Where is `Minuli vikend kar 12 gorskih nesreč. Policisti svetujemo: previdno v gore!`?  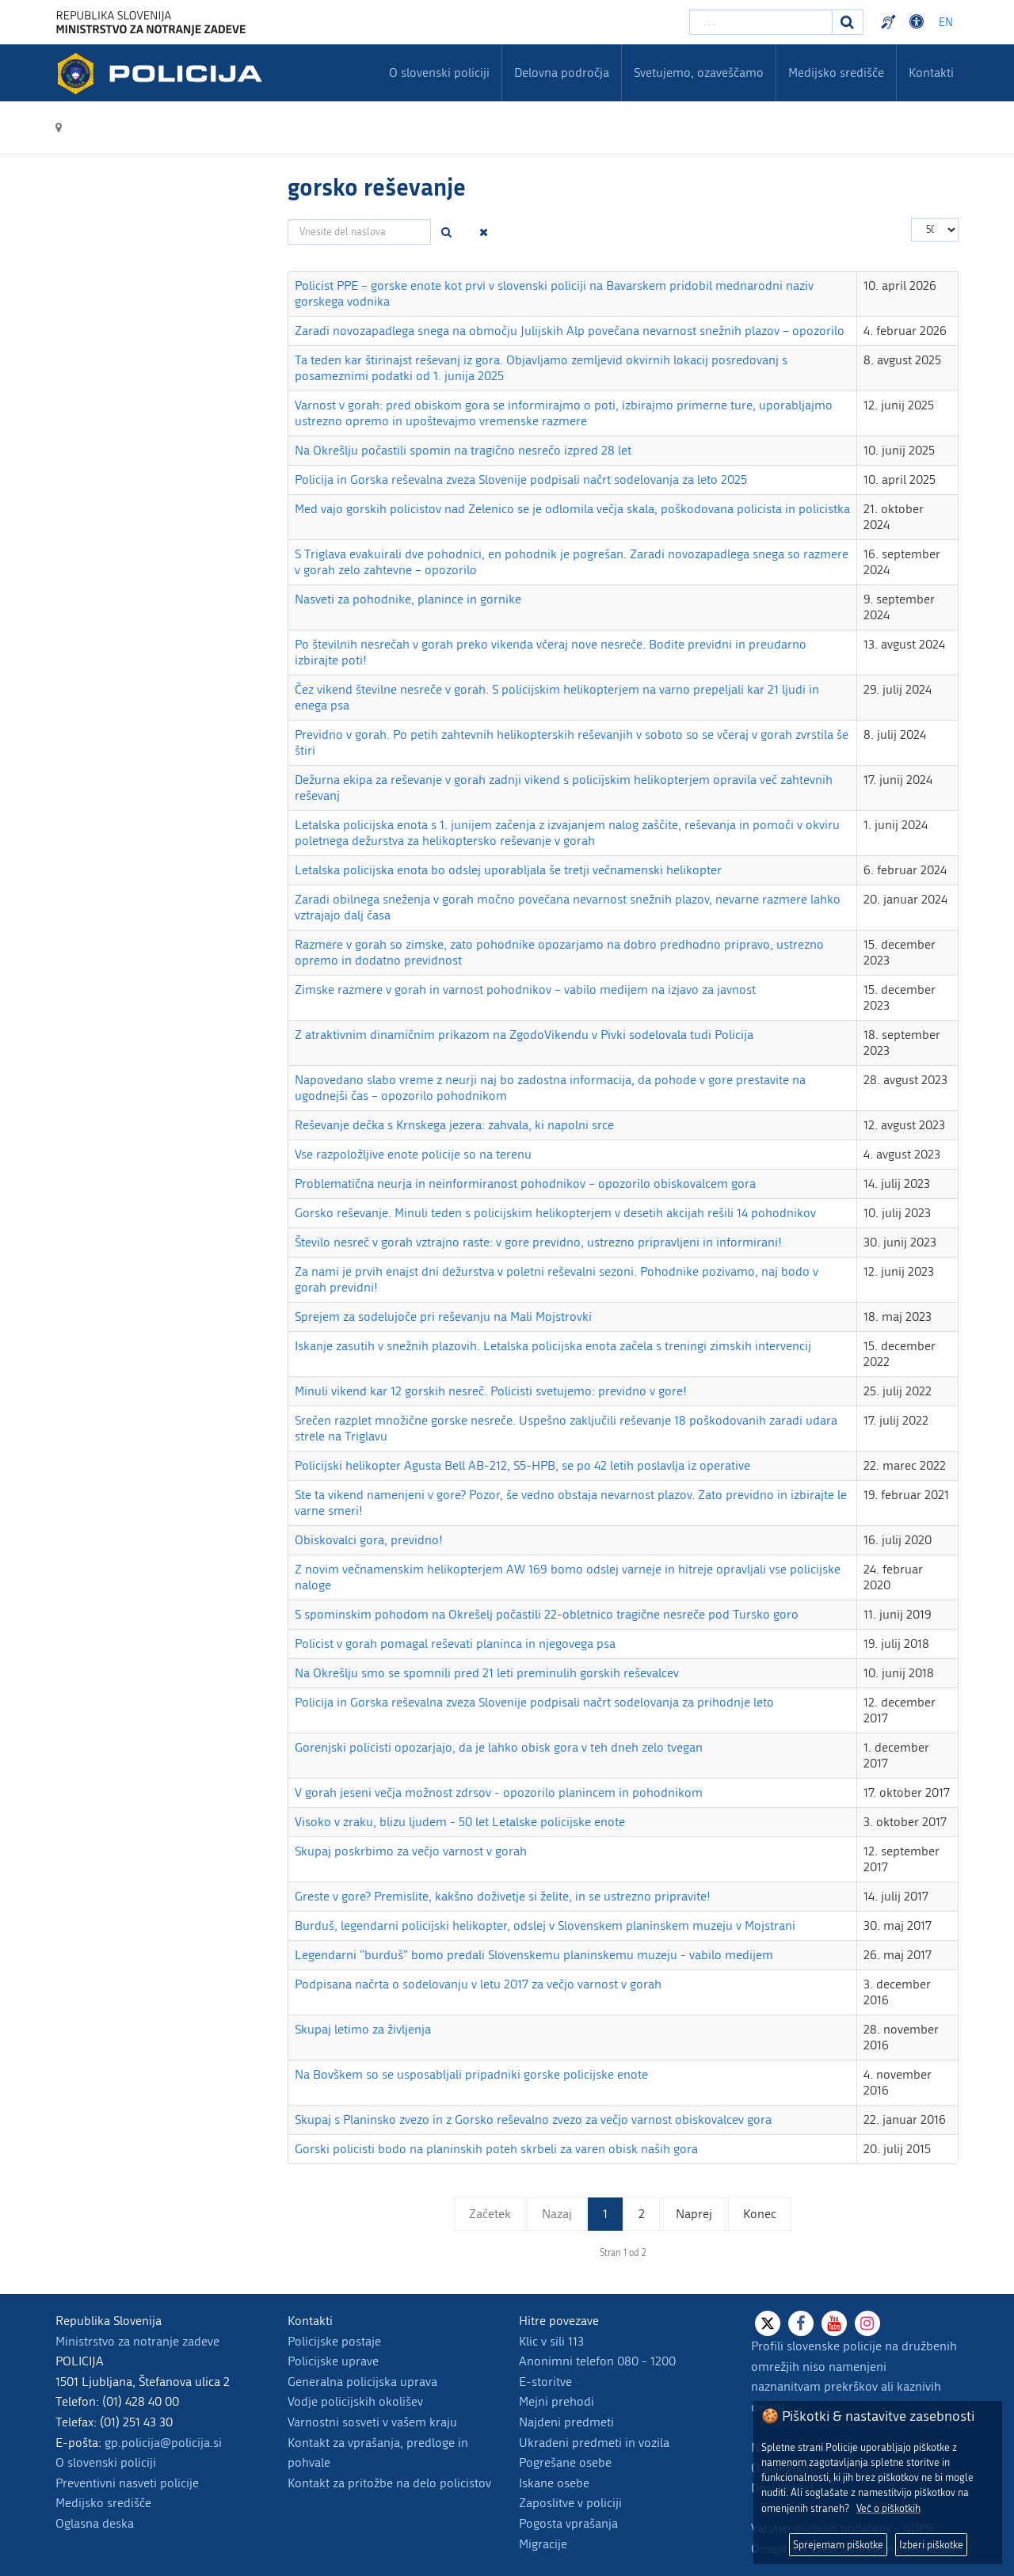 Minuli vikend kar 12 gorskih nesreč. Policisti svetujemo: previdno v gore! is located at coordinates (491, 1390).